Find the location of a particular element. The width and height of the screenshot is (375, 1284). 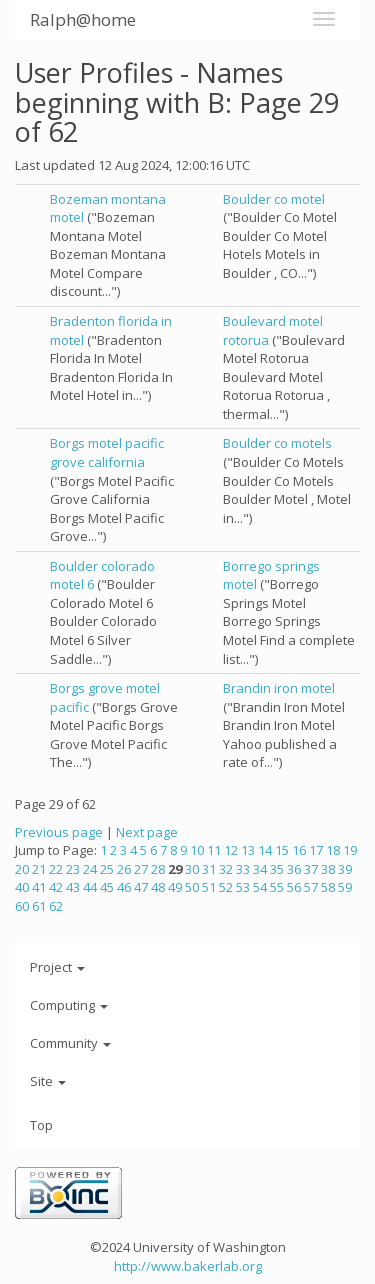

16 is located at coordinates (299, 850).